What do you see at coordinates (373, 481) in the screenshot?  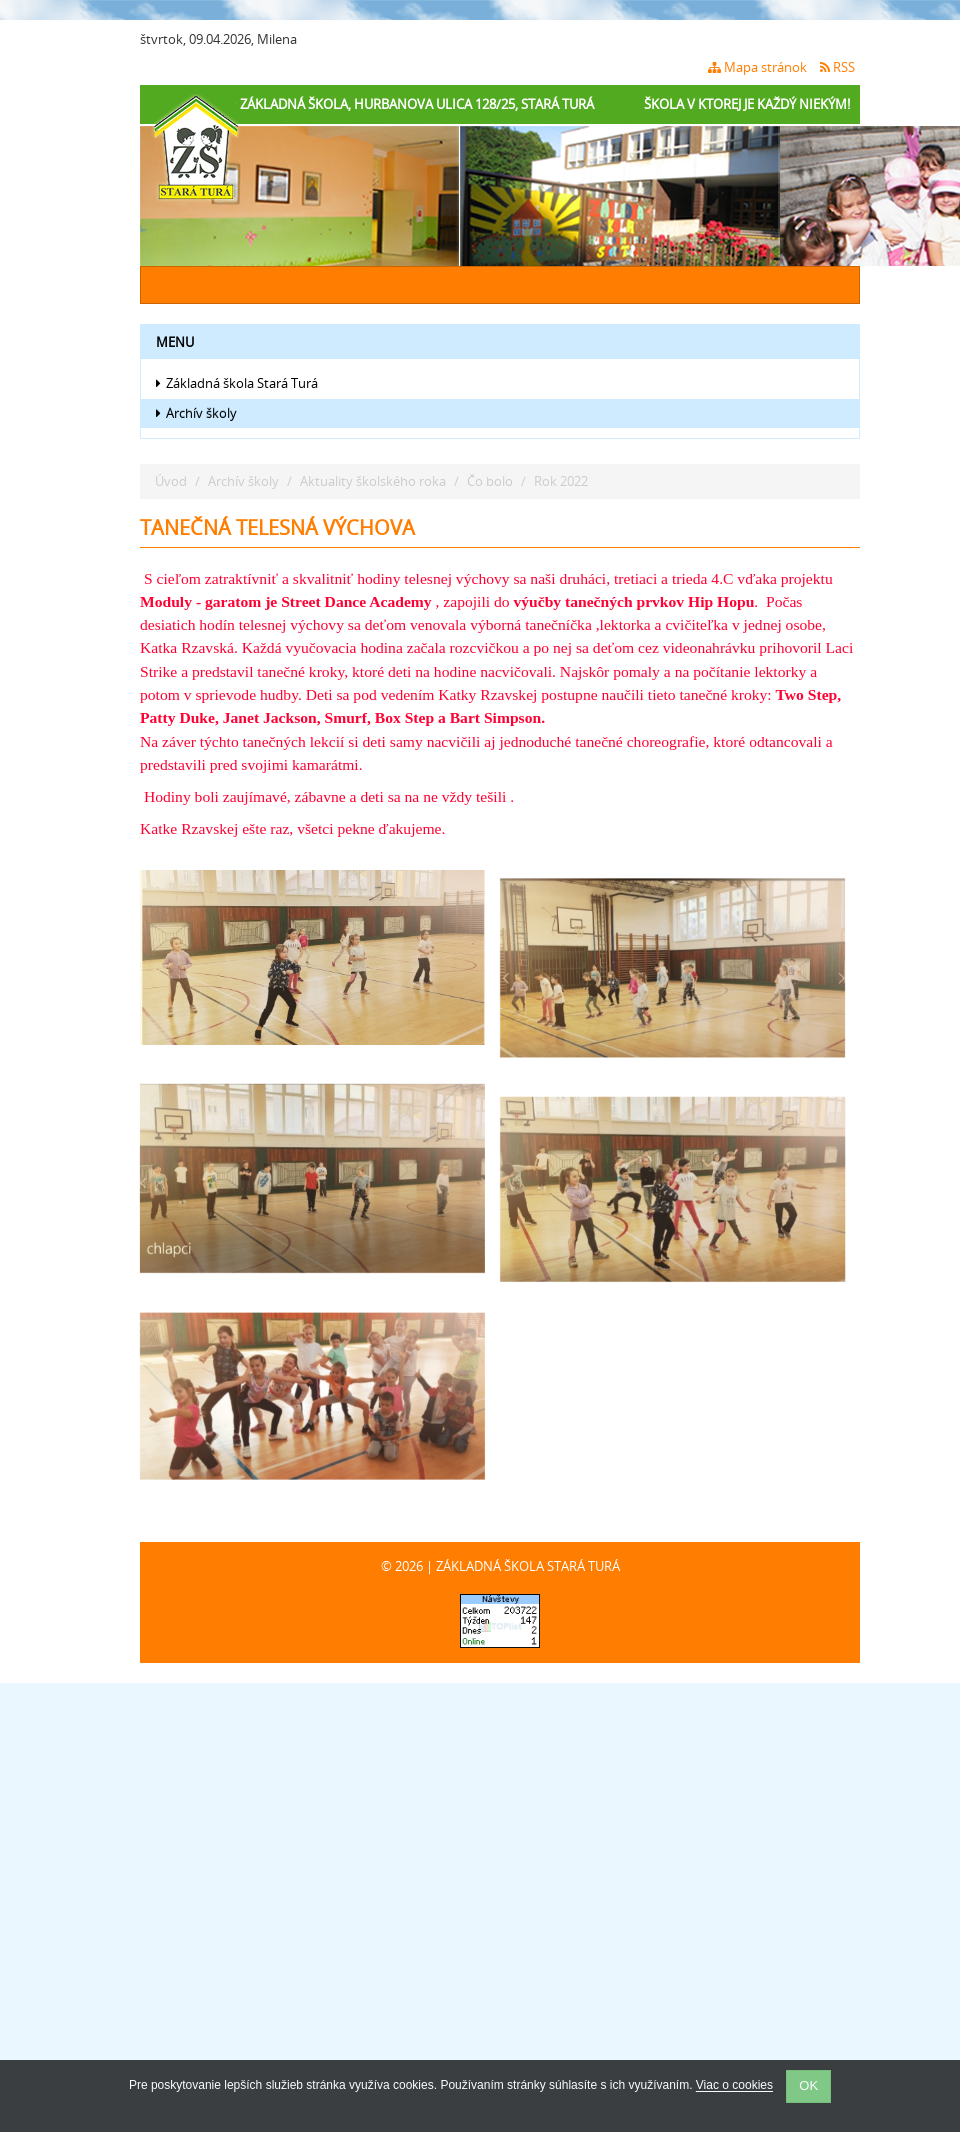 I see `Aktuality školského roka` at bounding box center [373, 481].